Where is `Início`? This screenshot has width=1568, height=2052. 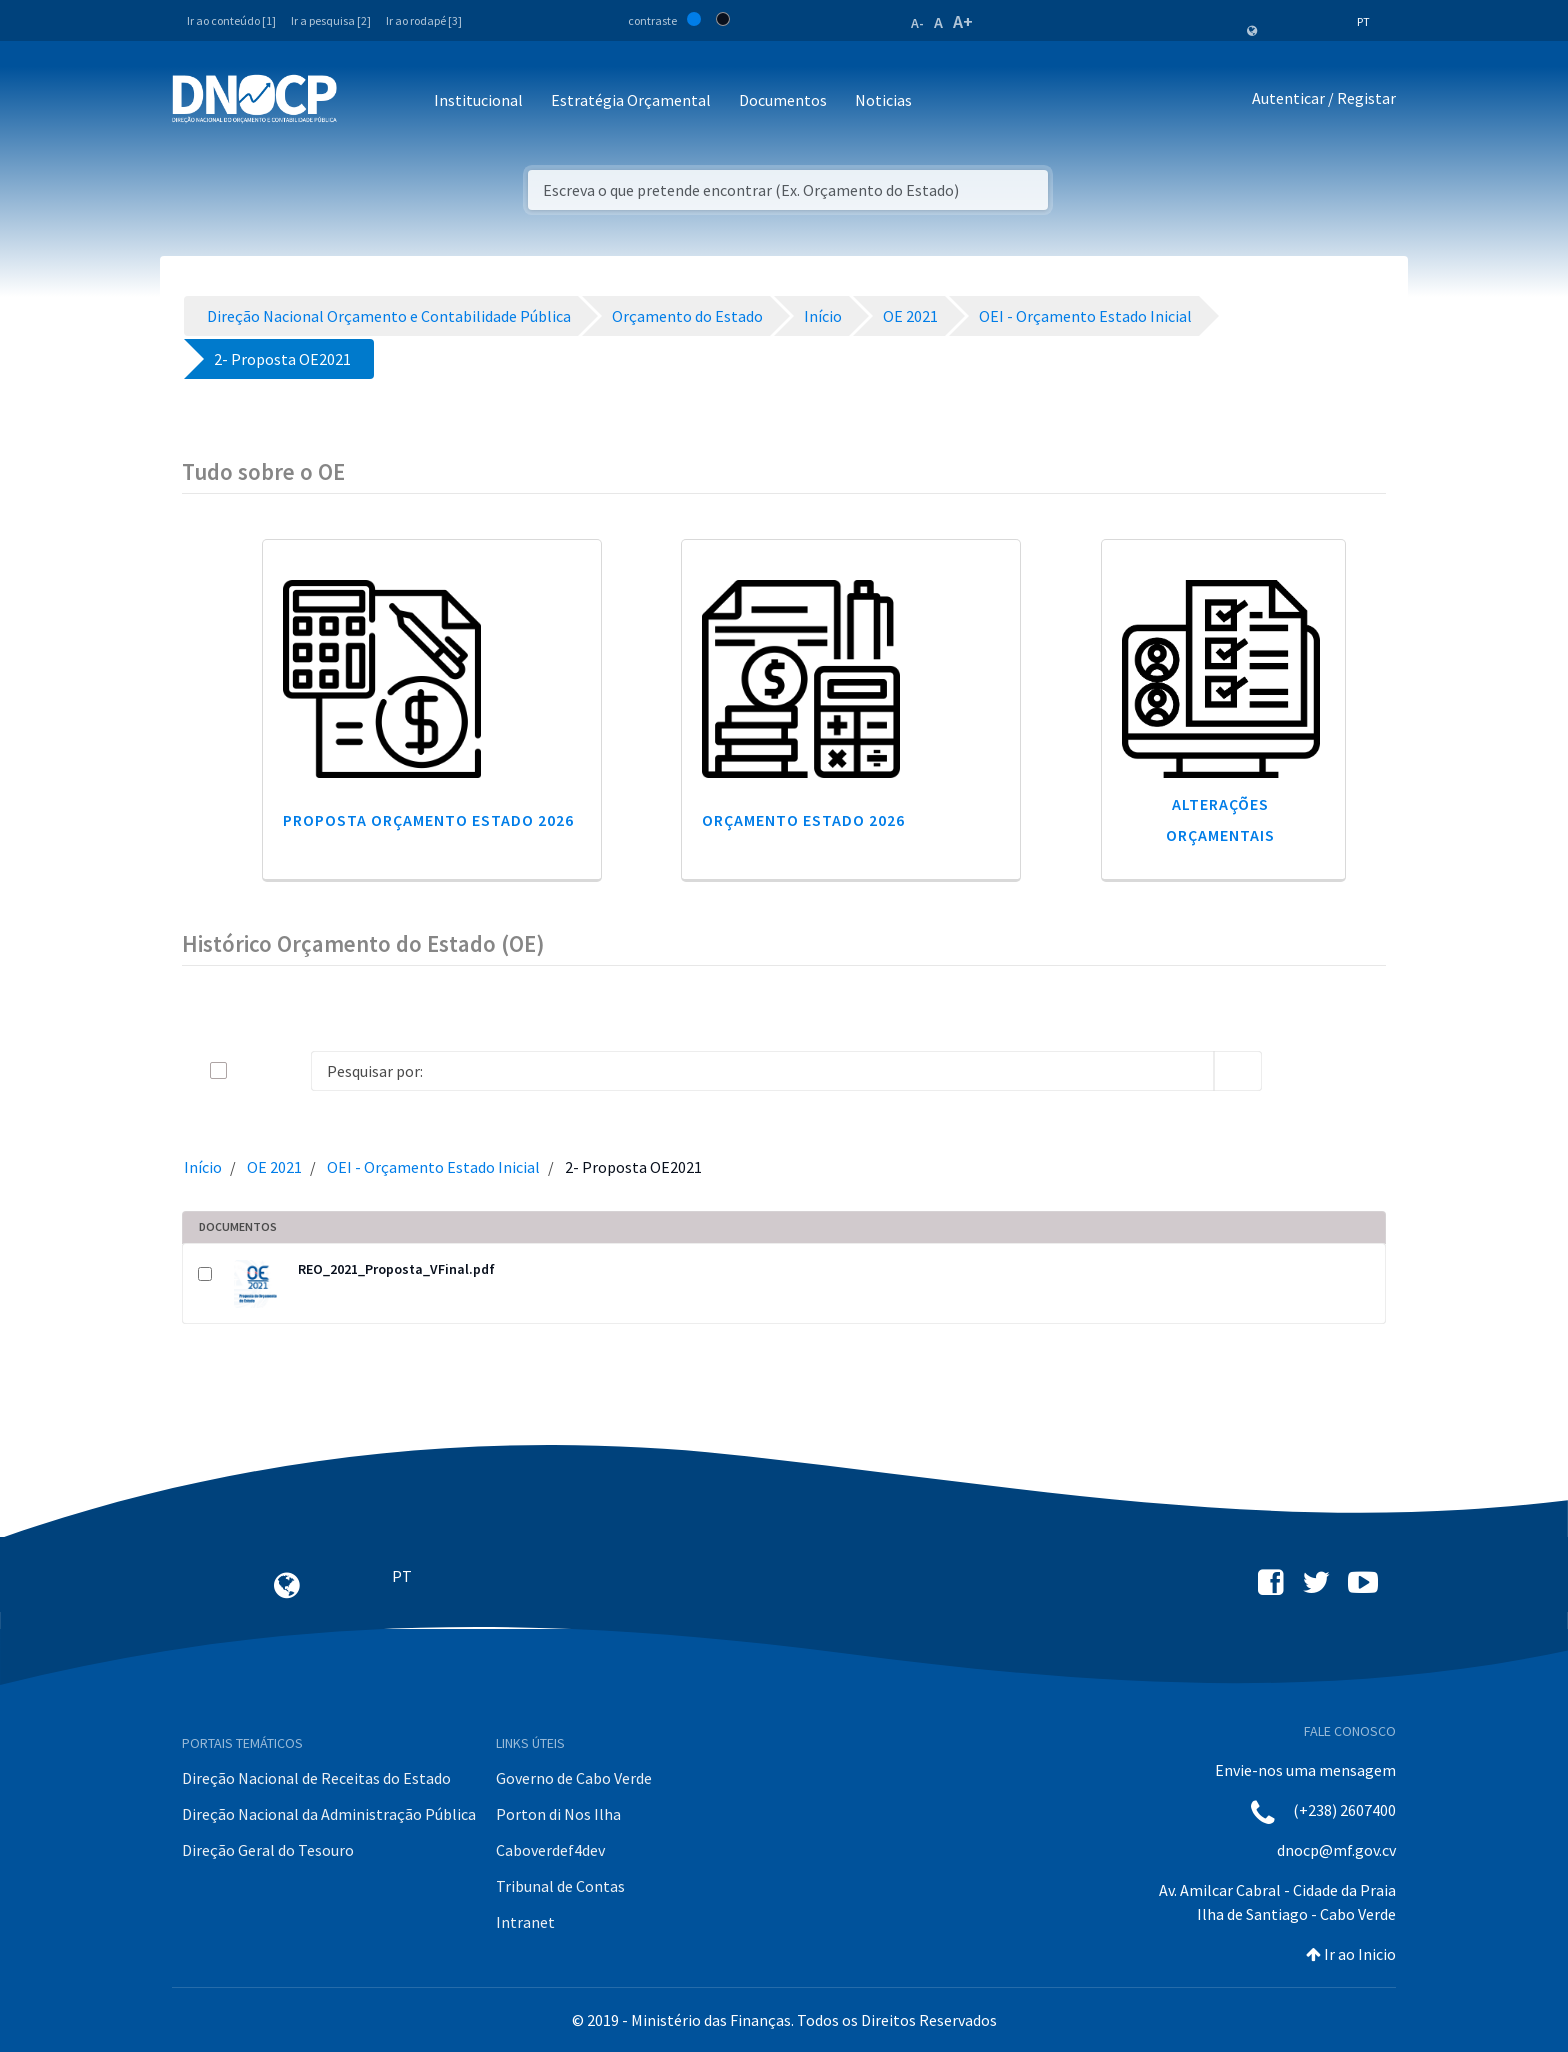 Início is located at coordinates (203, 1167).